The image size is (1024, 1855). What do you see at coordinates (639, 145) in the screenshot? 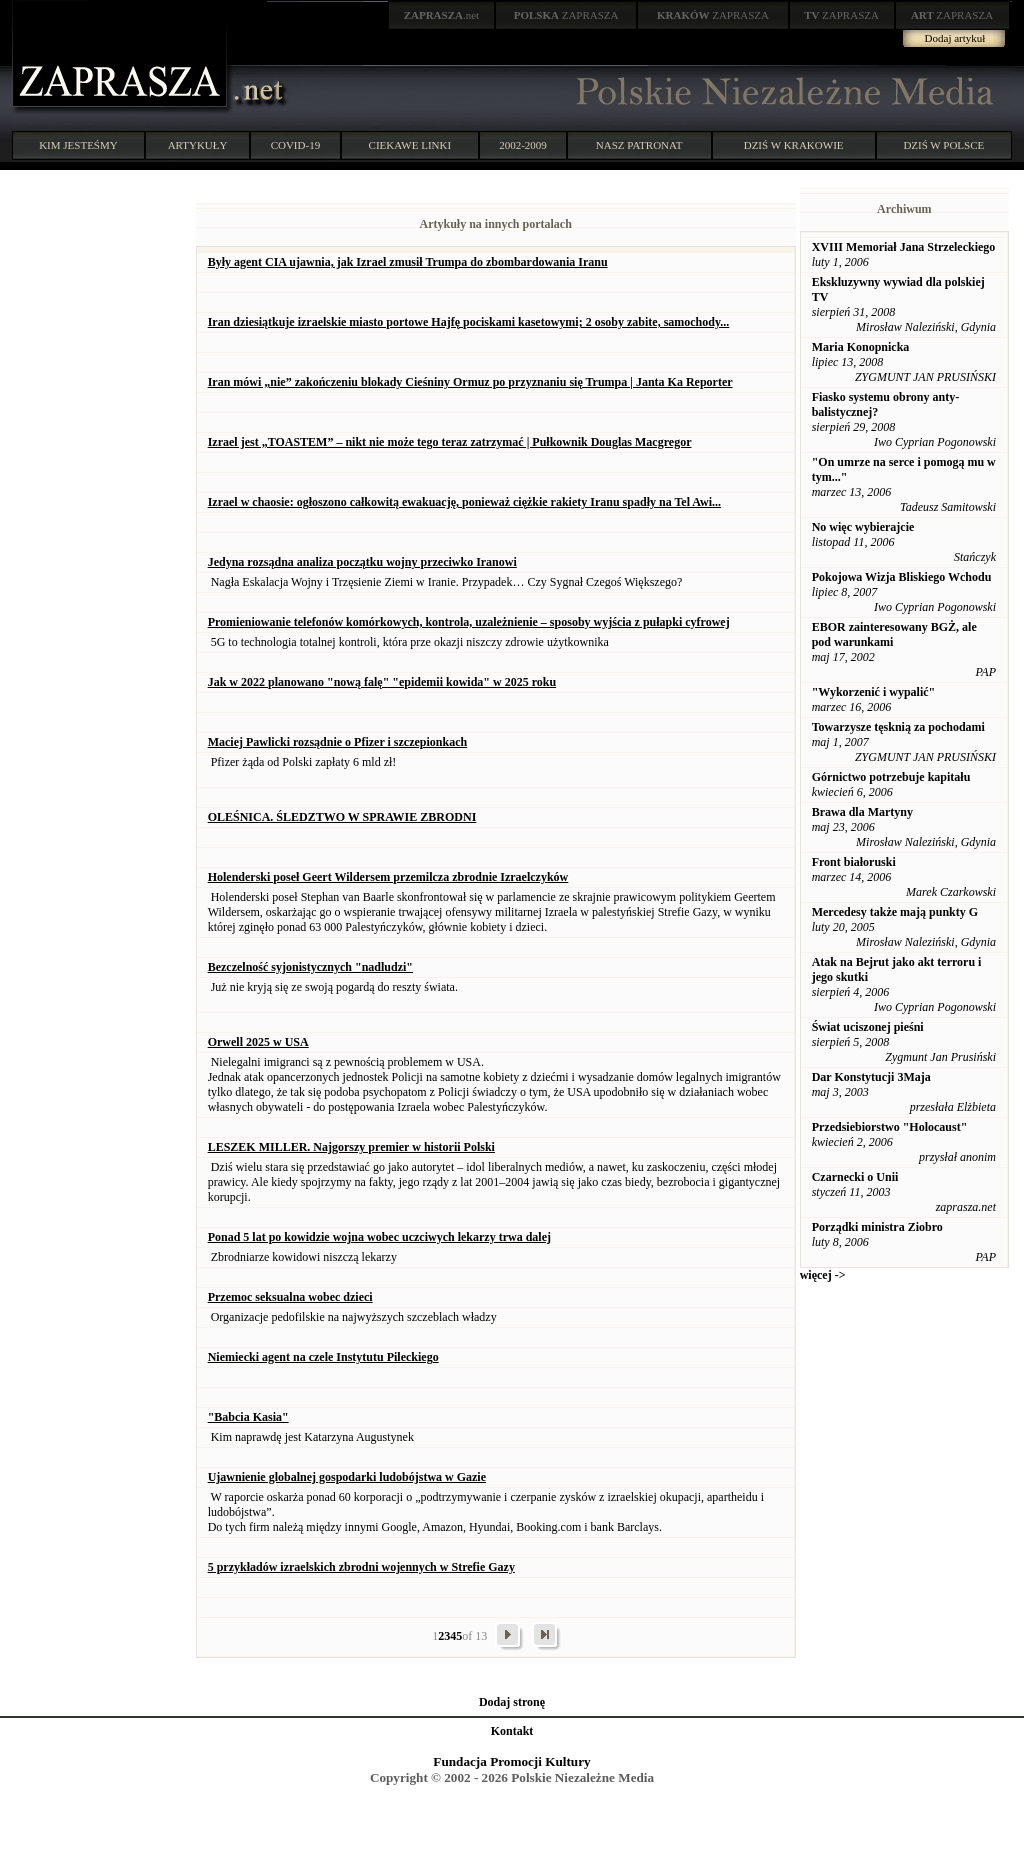
I see `NASZ PATRONAT` at bounding box center [639, 145].